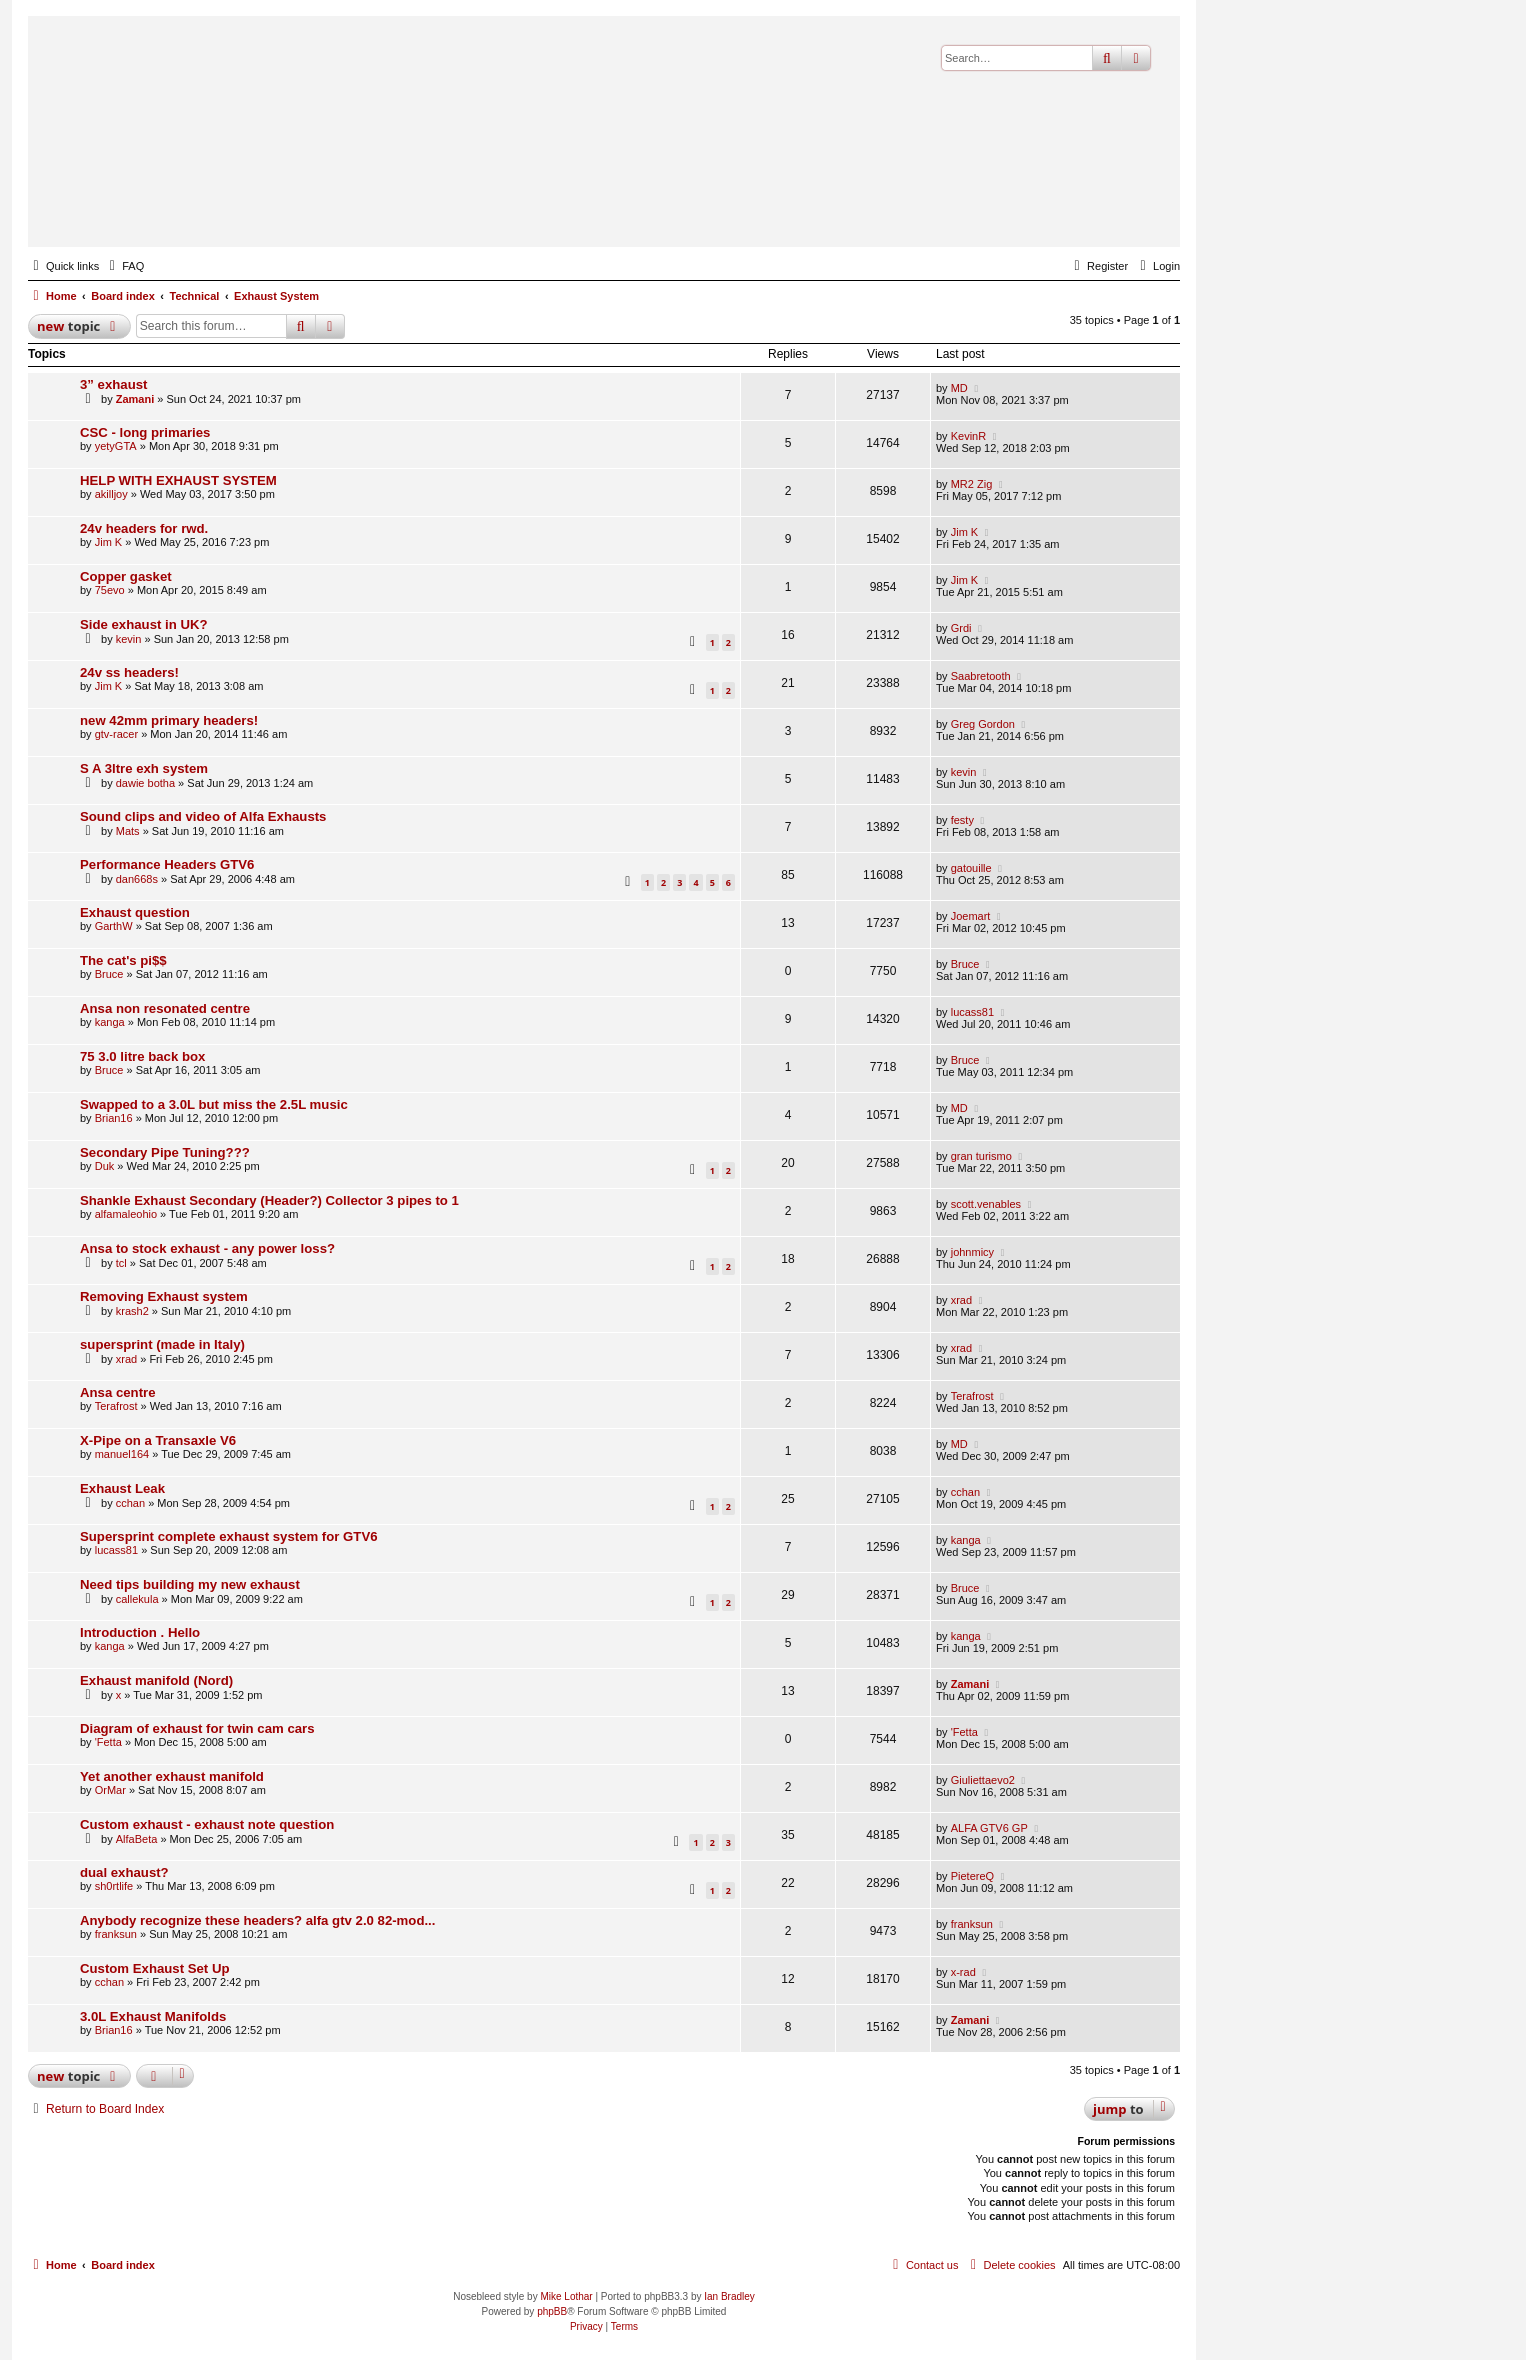 Image resolution: width=1526 pixels, height=2360 pixels. I want to click on HELP WITH EXHAUST SYSTEM, so click(178, 480).